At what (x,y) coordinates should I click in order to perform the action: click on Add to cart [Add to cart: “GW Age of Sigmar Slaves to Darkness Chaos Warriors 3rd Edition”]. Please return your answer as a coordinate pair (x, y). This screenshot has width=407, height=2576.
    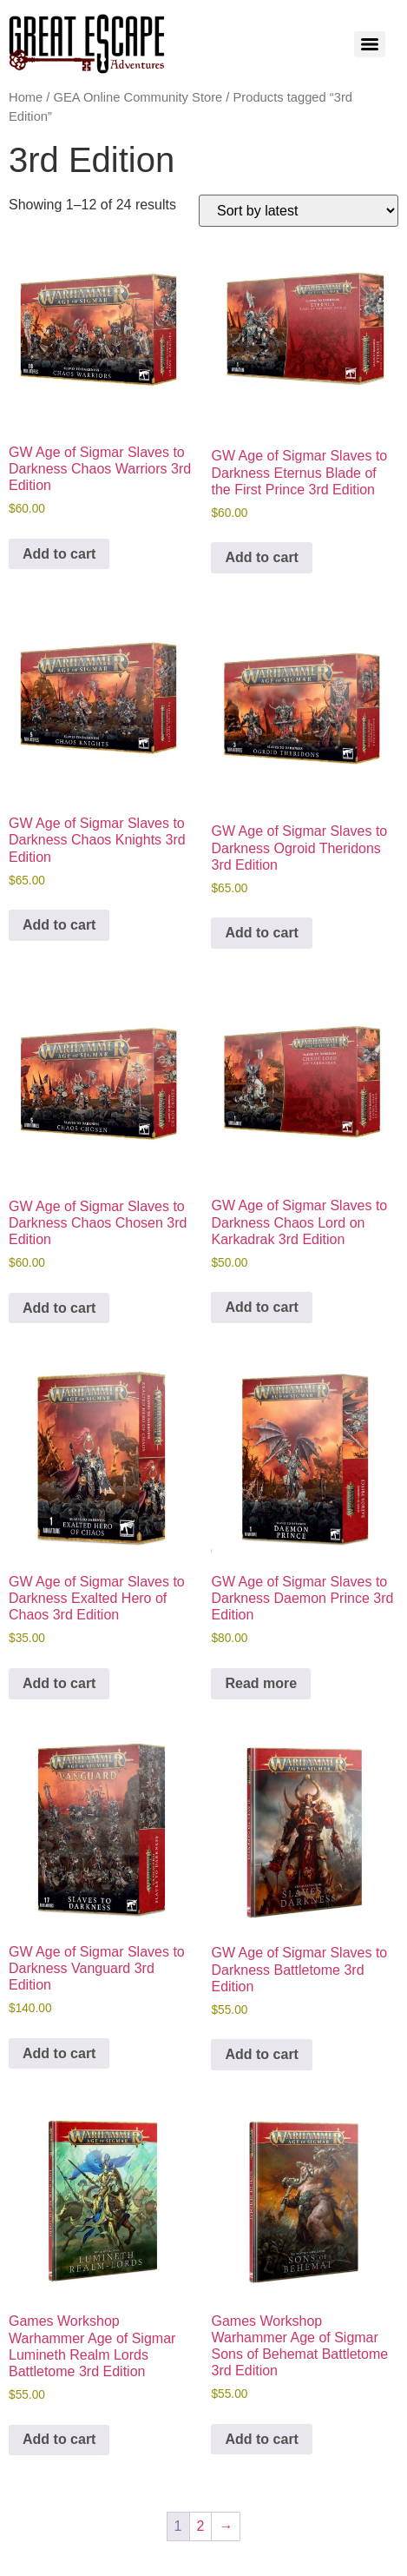
    Looking at the image, I should click on (59, 553).